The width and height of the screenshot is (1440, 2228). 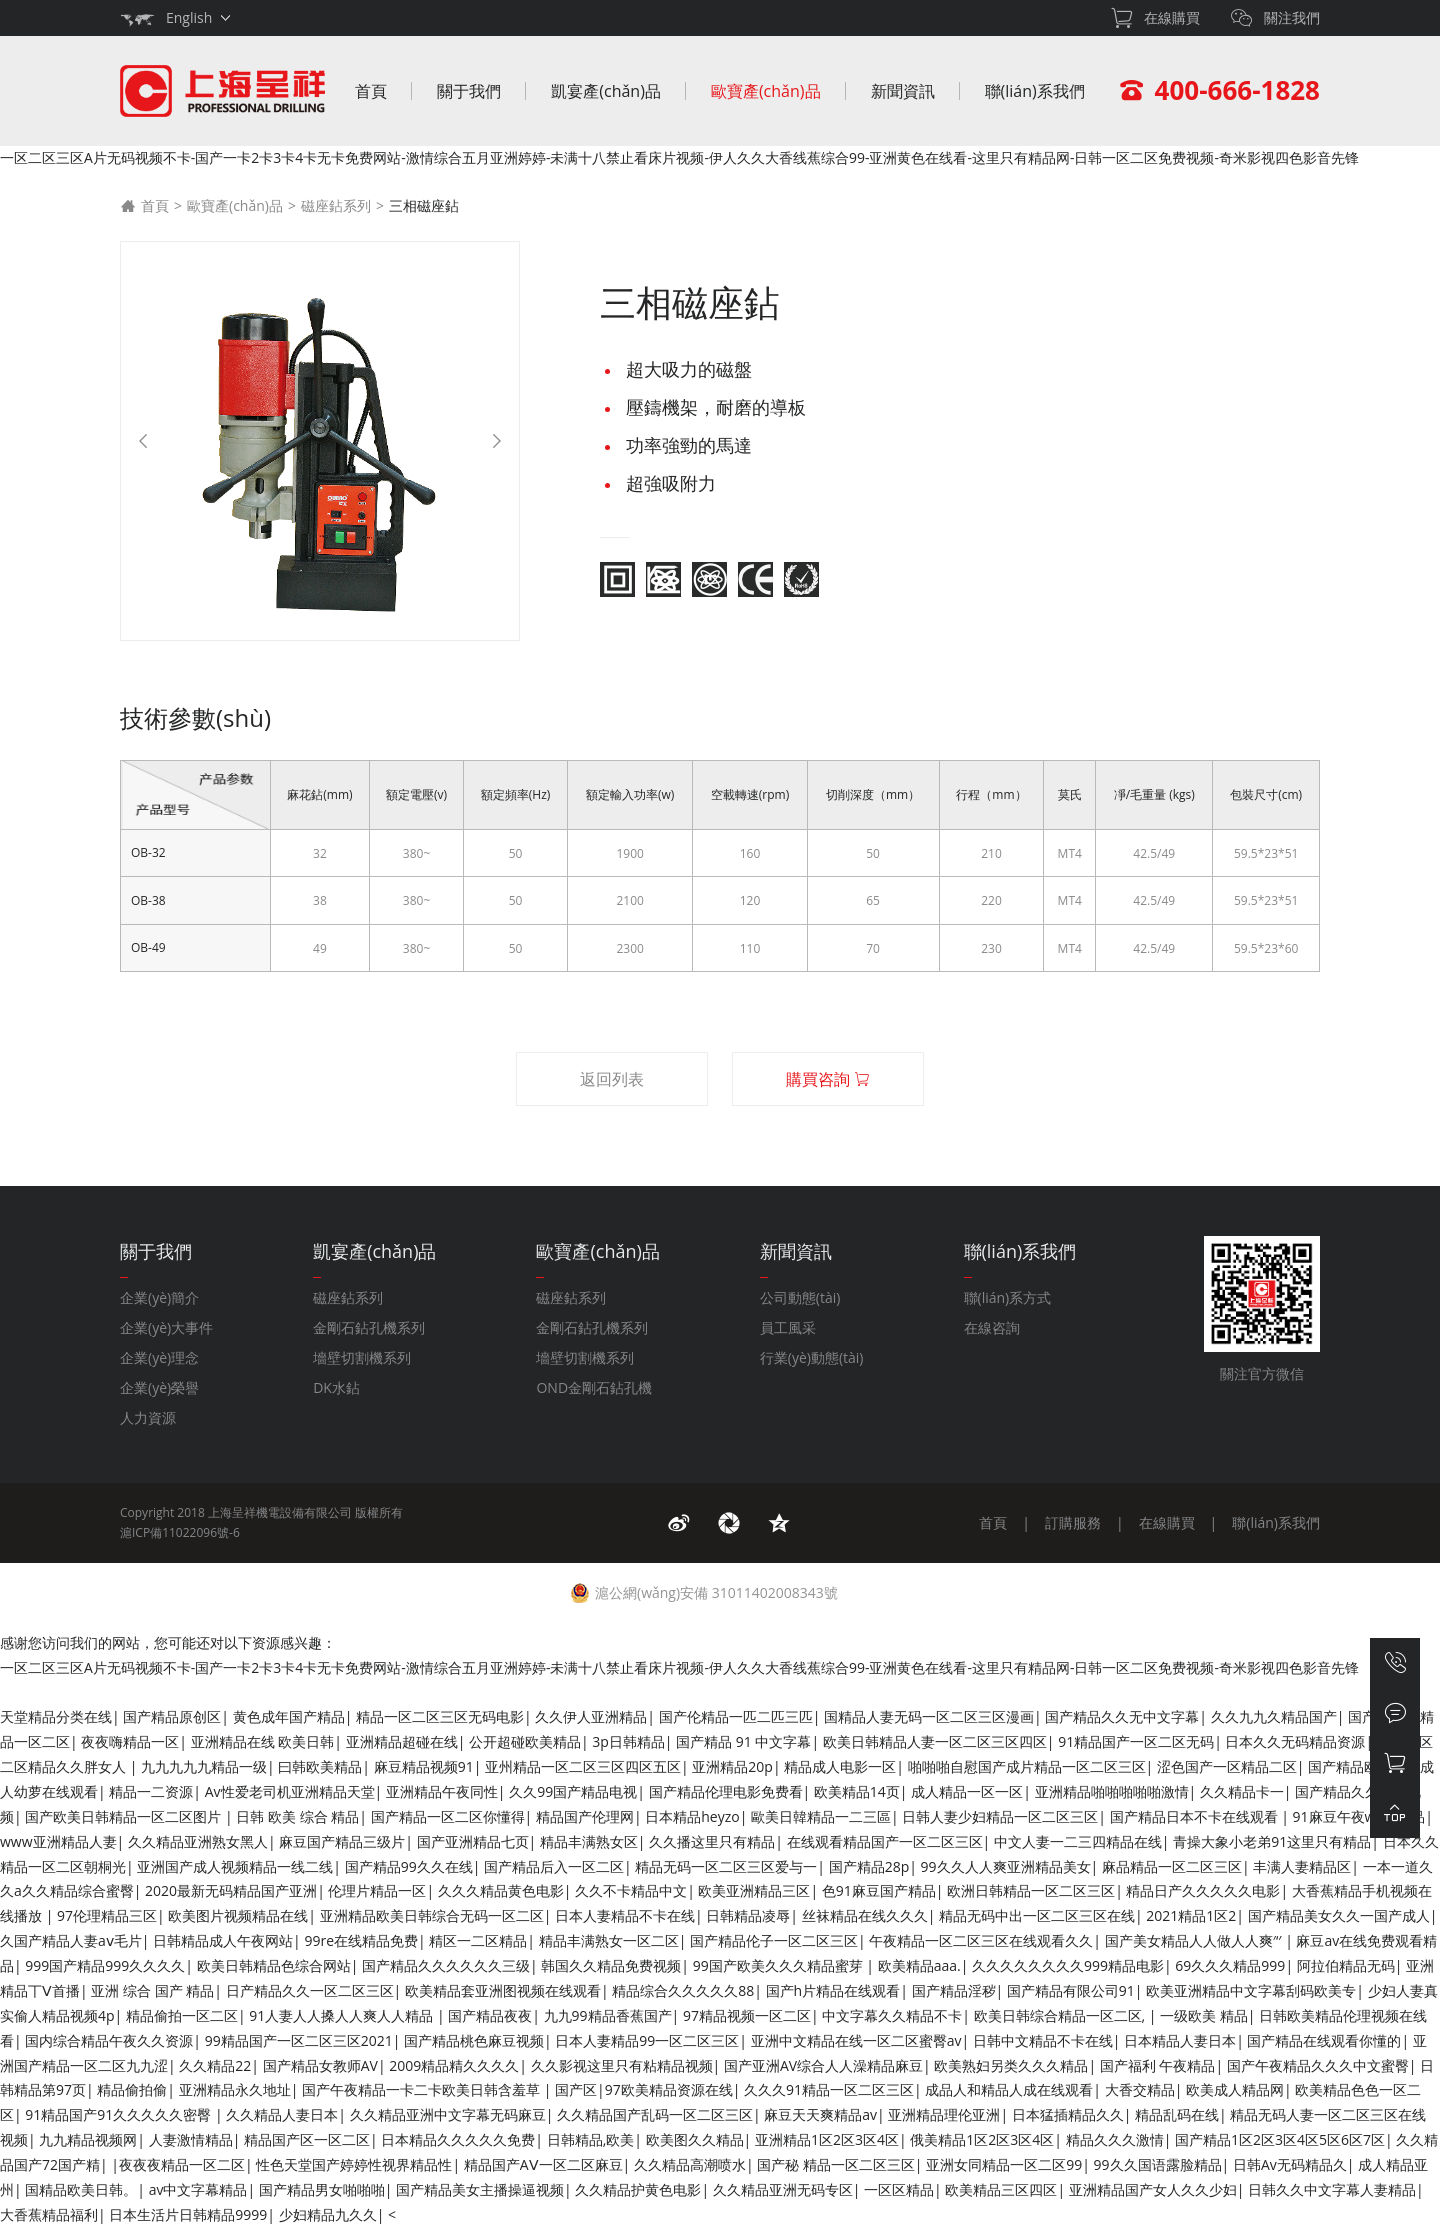 I want to click on 人力資源, so click(x=148, y=1417).